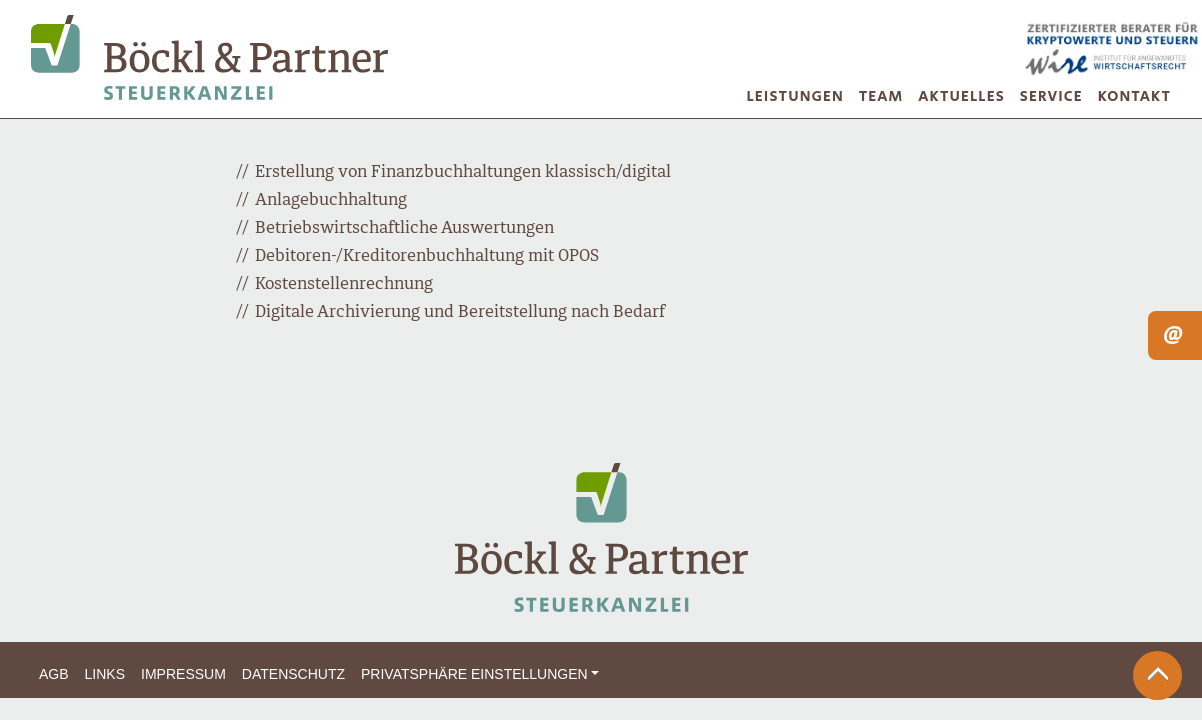  I want to click on Team, so click(881, 96).